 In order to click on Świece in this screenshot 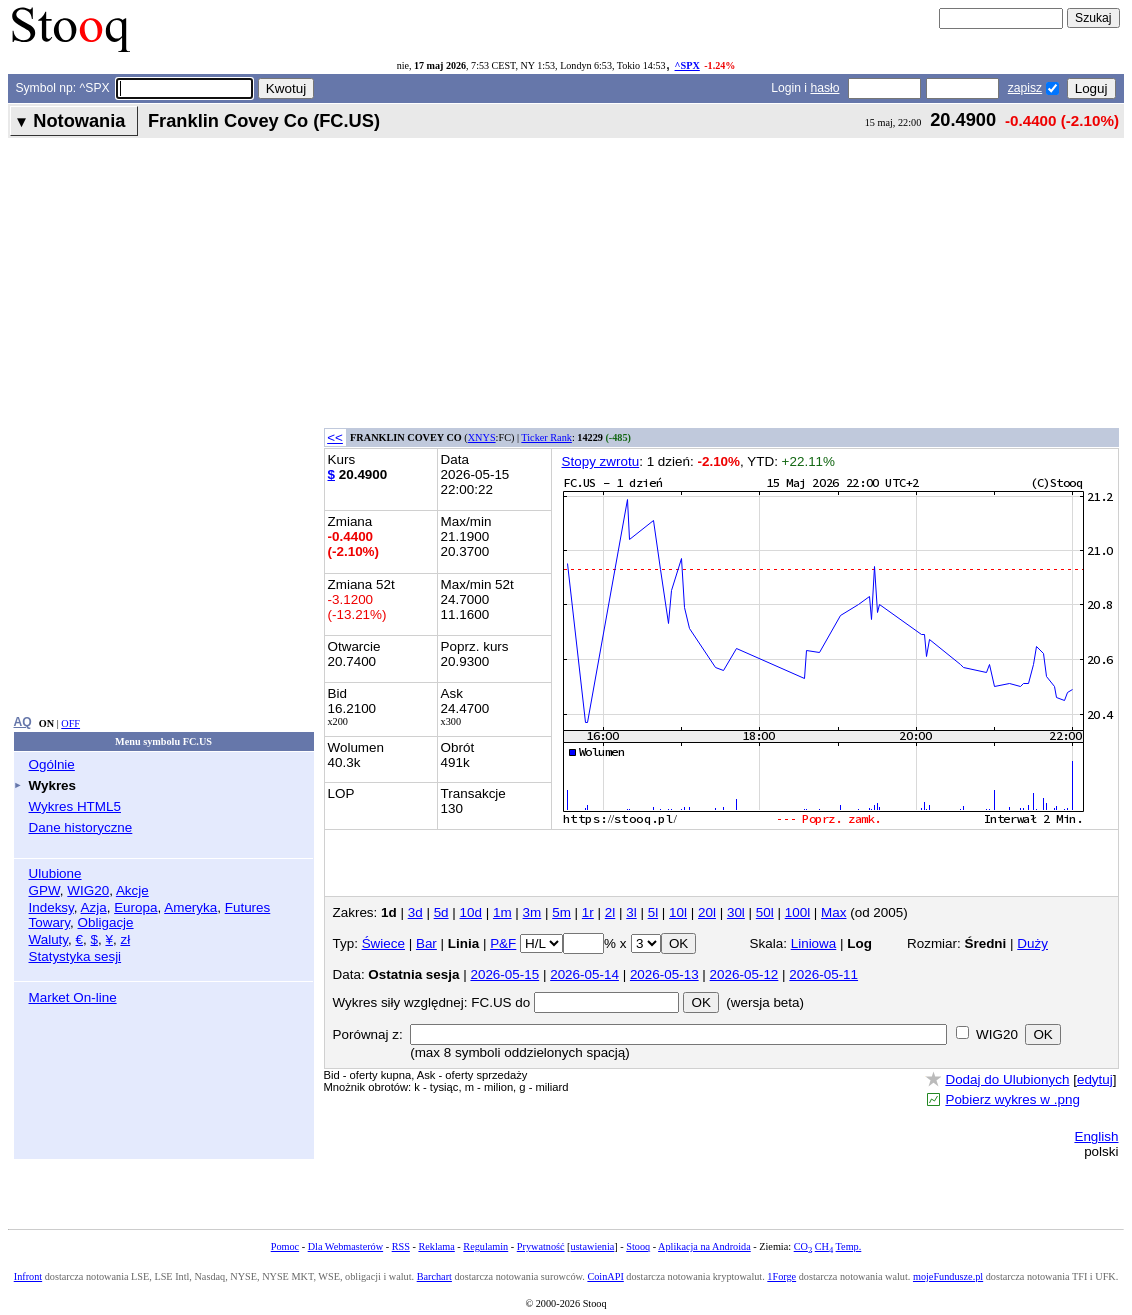, I will do `click(383, 943)`.